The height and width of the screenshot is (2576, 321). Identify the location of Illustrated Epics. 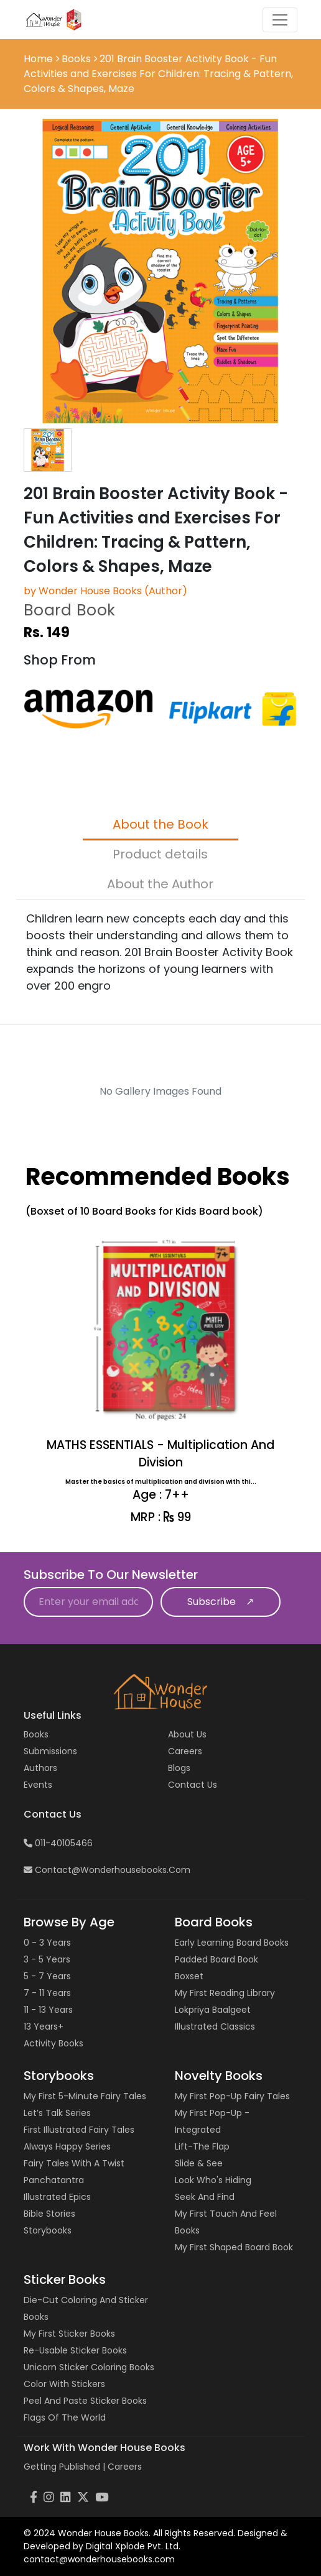
(57, 2197).